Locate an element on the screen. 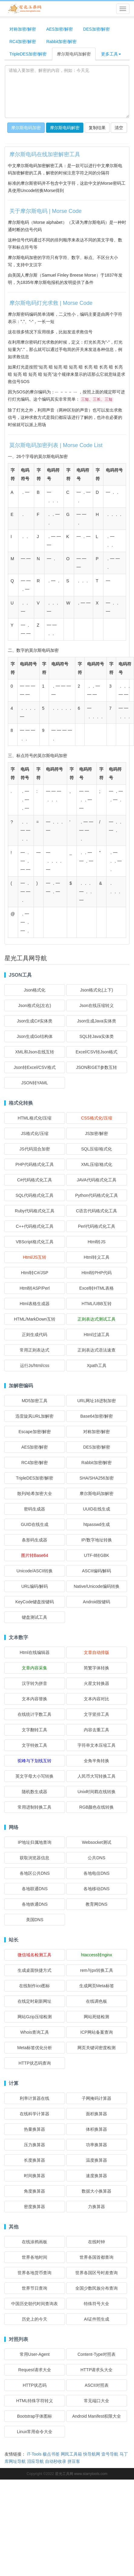  网页关键词密度检测 is located at coordinates (96, 2047).